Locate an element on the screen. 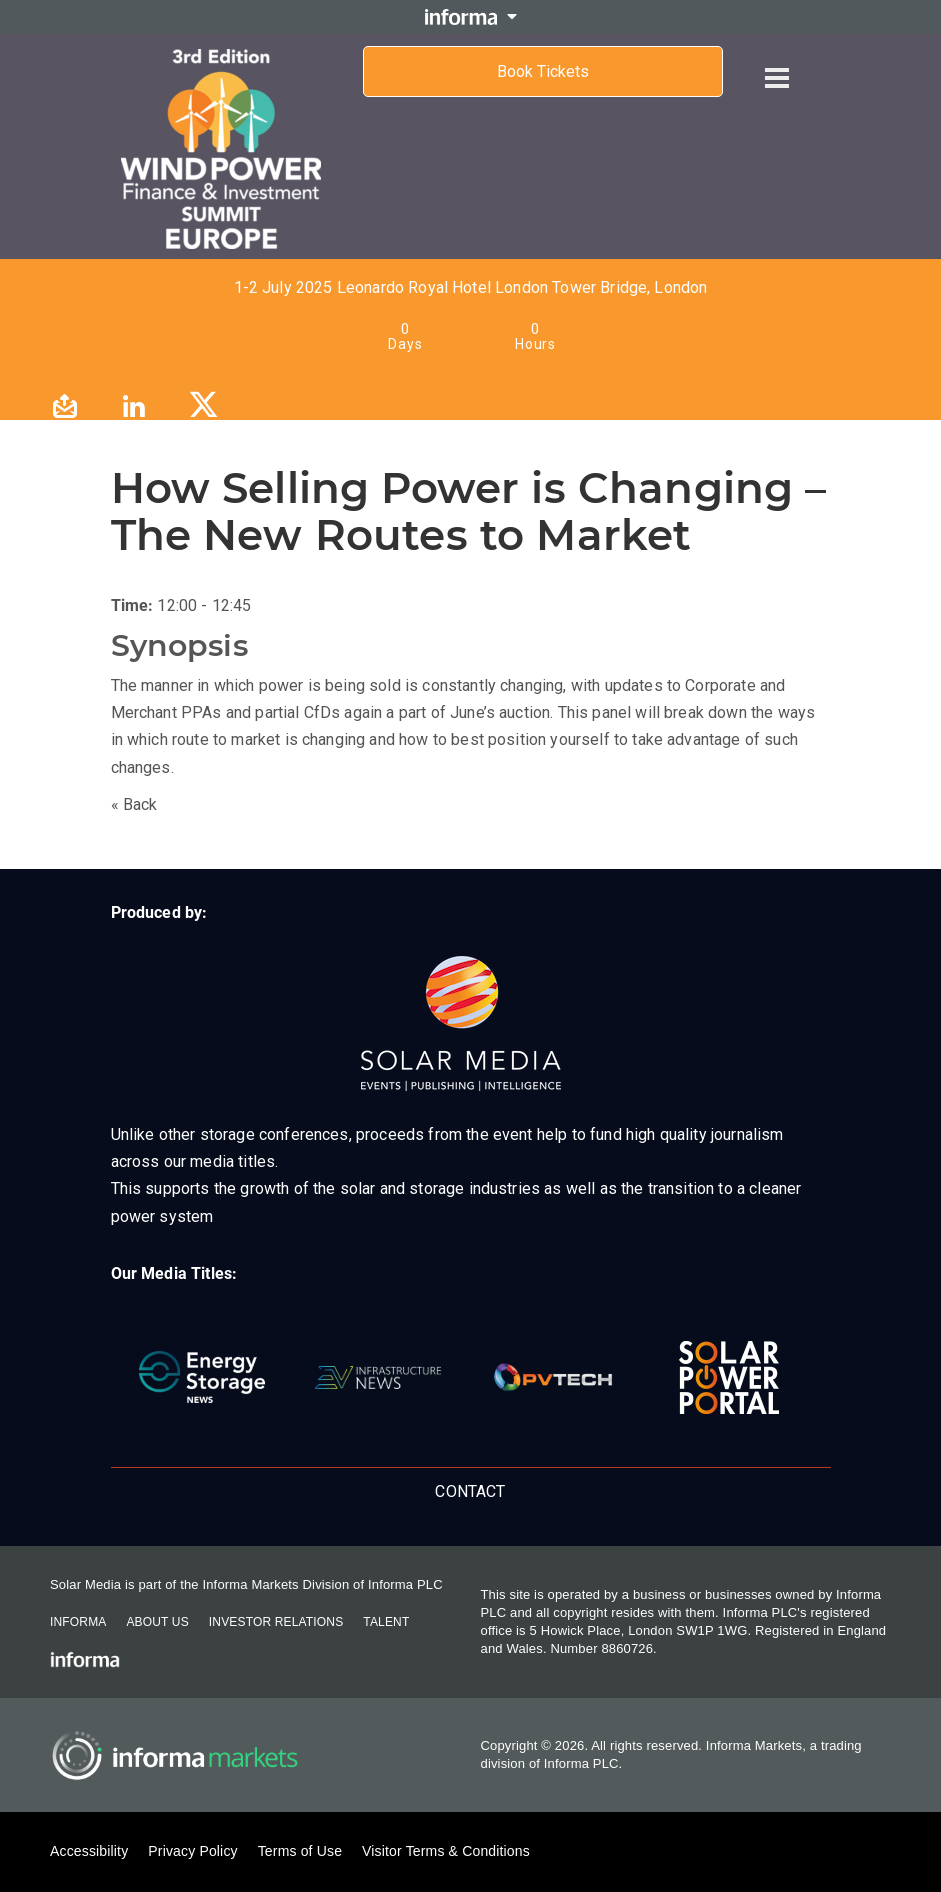 The width and height of the screenshot is (941, 1892). Accessibility is located at coordinates (89, 1851).